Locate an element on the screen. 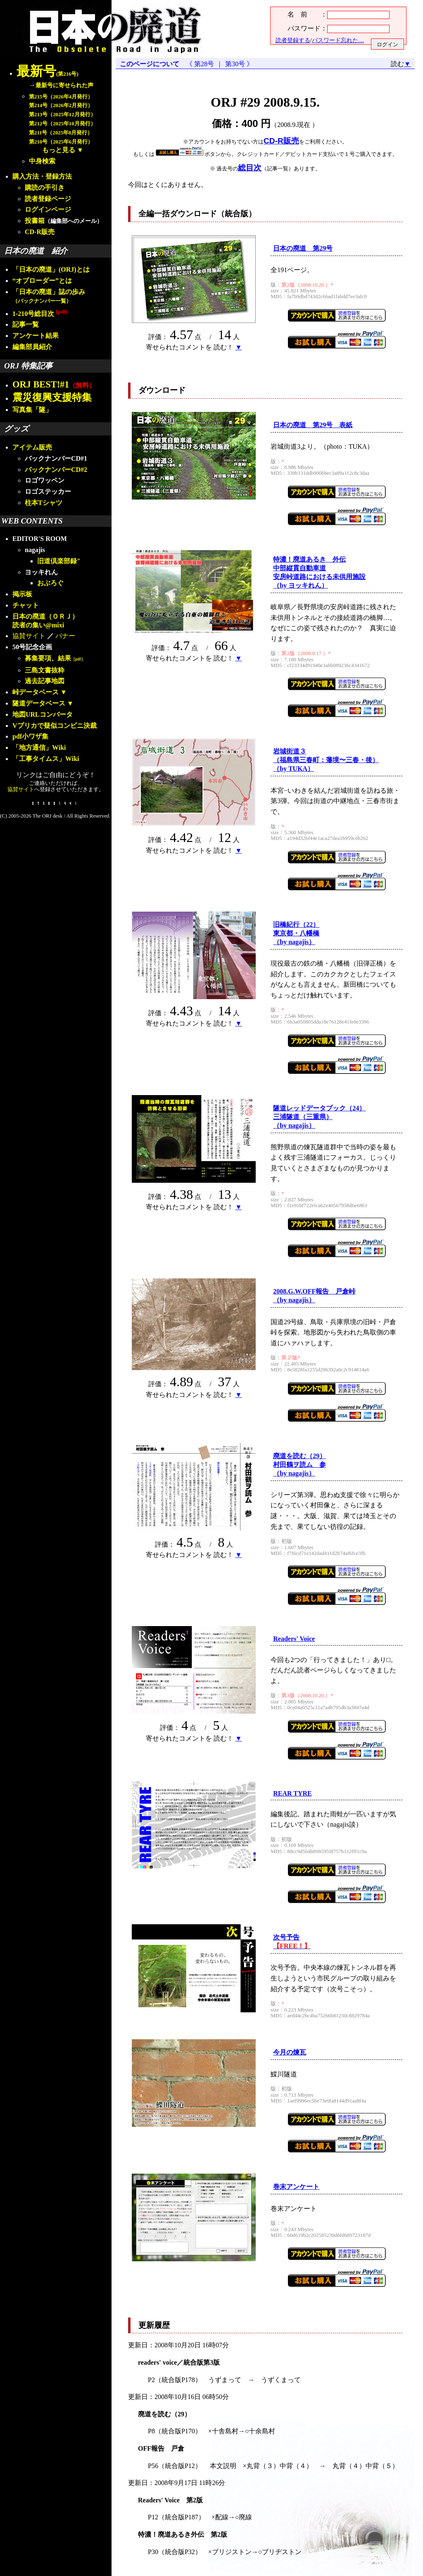 The width and height of the screenshot is (423, 2576). 過去記事地図 is located at coordinates (44, 680).